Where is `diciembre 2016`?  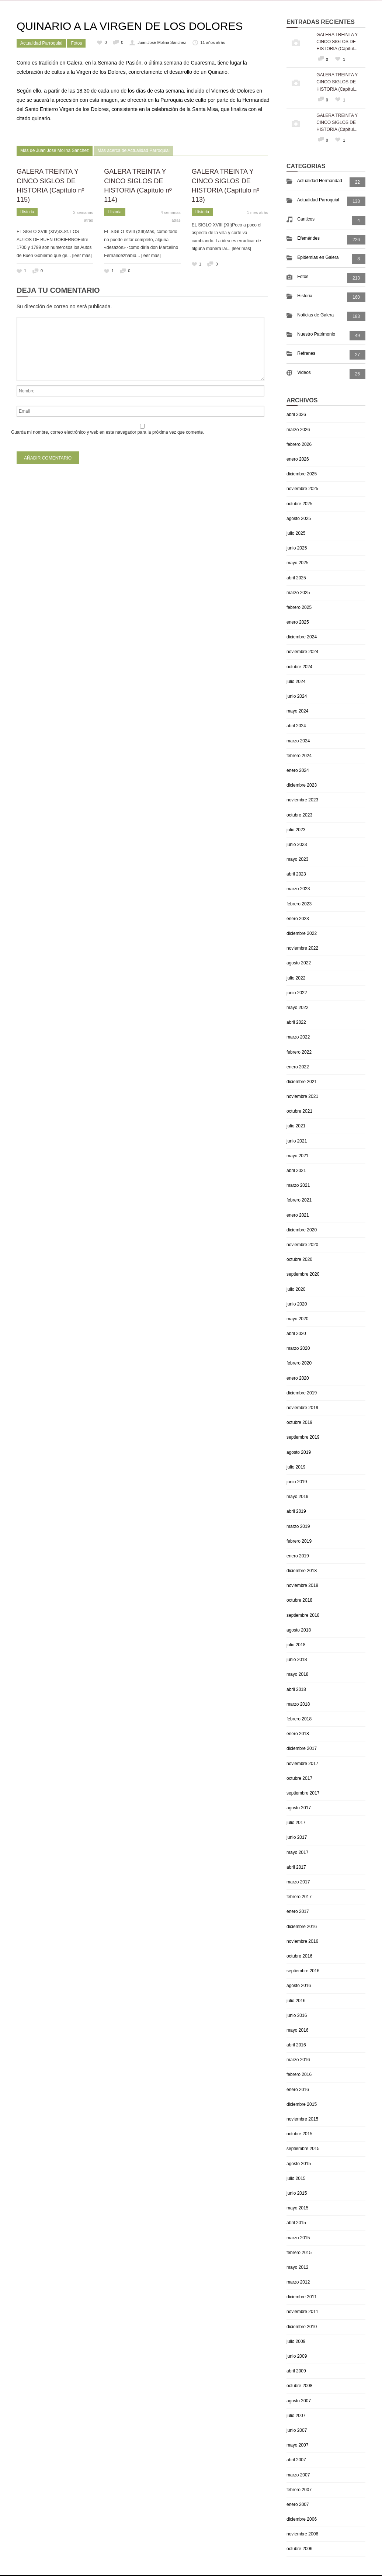
diciembre 2016 is located at coordinates (301, 1926).